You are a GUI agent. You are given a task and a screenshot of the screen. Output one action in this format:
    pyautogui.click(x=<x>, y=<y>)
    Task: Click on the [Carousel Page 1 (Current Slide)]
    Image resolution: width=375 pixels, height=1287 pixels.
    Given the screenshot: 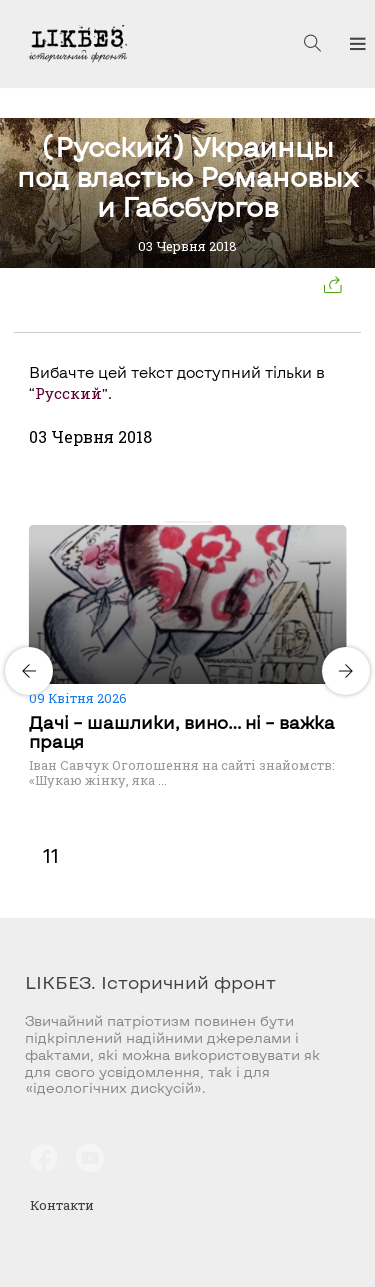 What is the action you would take?
    pyautogui.click(x=170, y=522)
    